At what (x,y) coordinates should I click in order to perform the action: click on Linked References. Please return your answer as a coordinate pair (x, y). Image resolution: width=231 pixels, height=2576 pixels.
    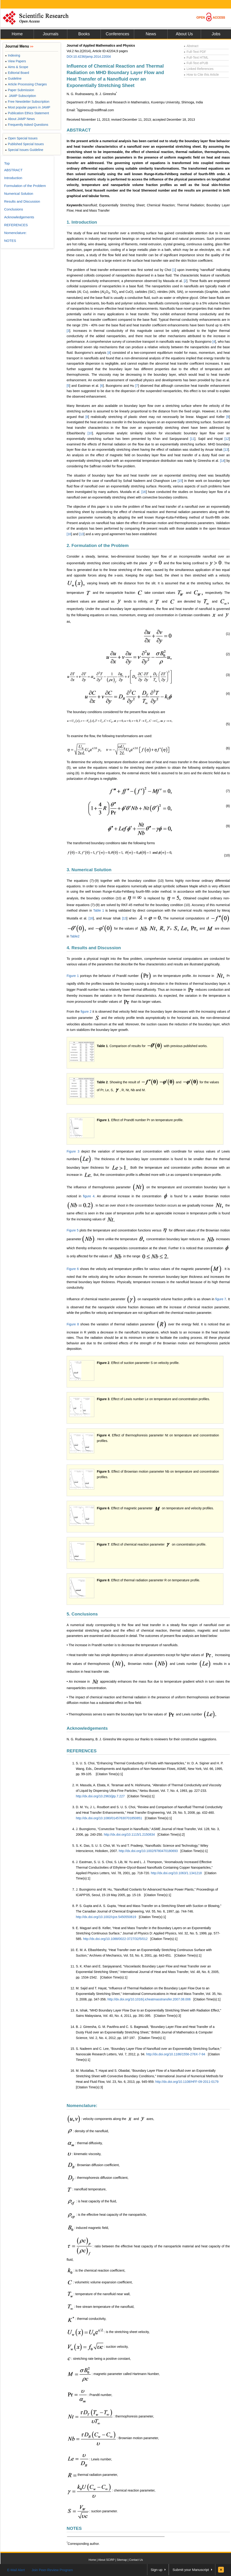
    Looking at the image, I should click on (198, 69).